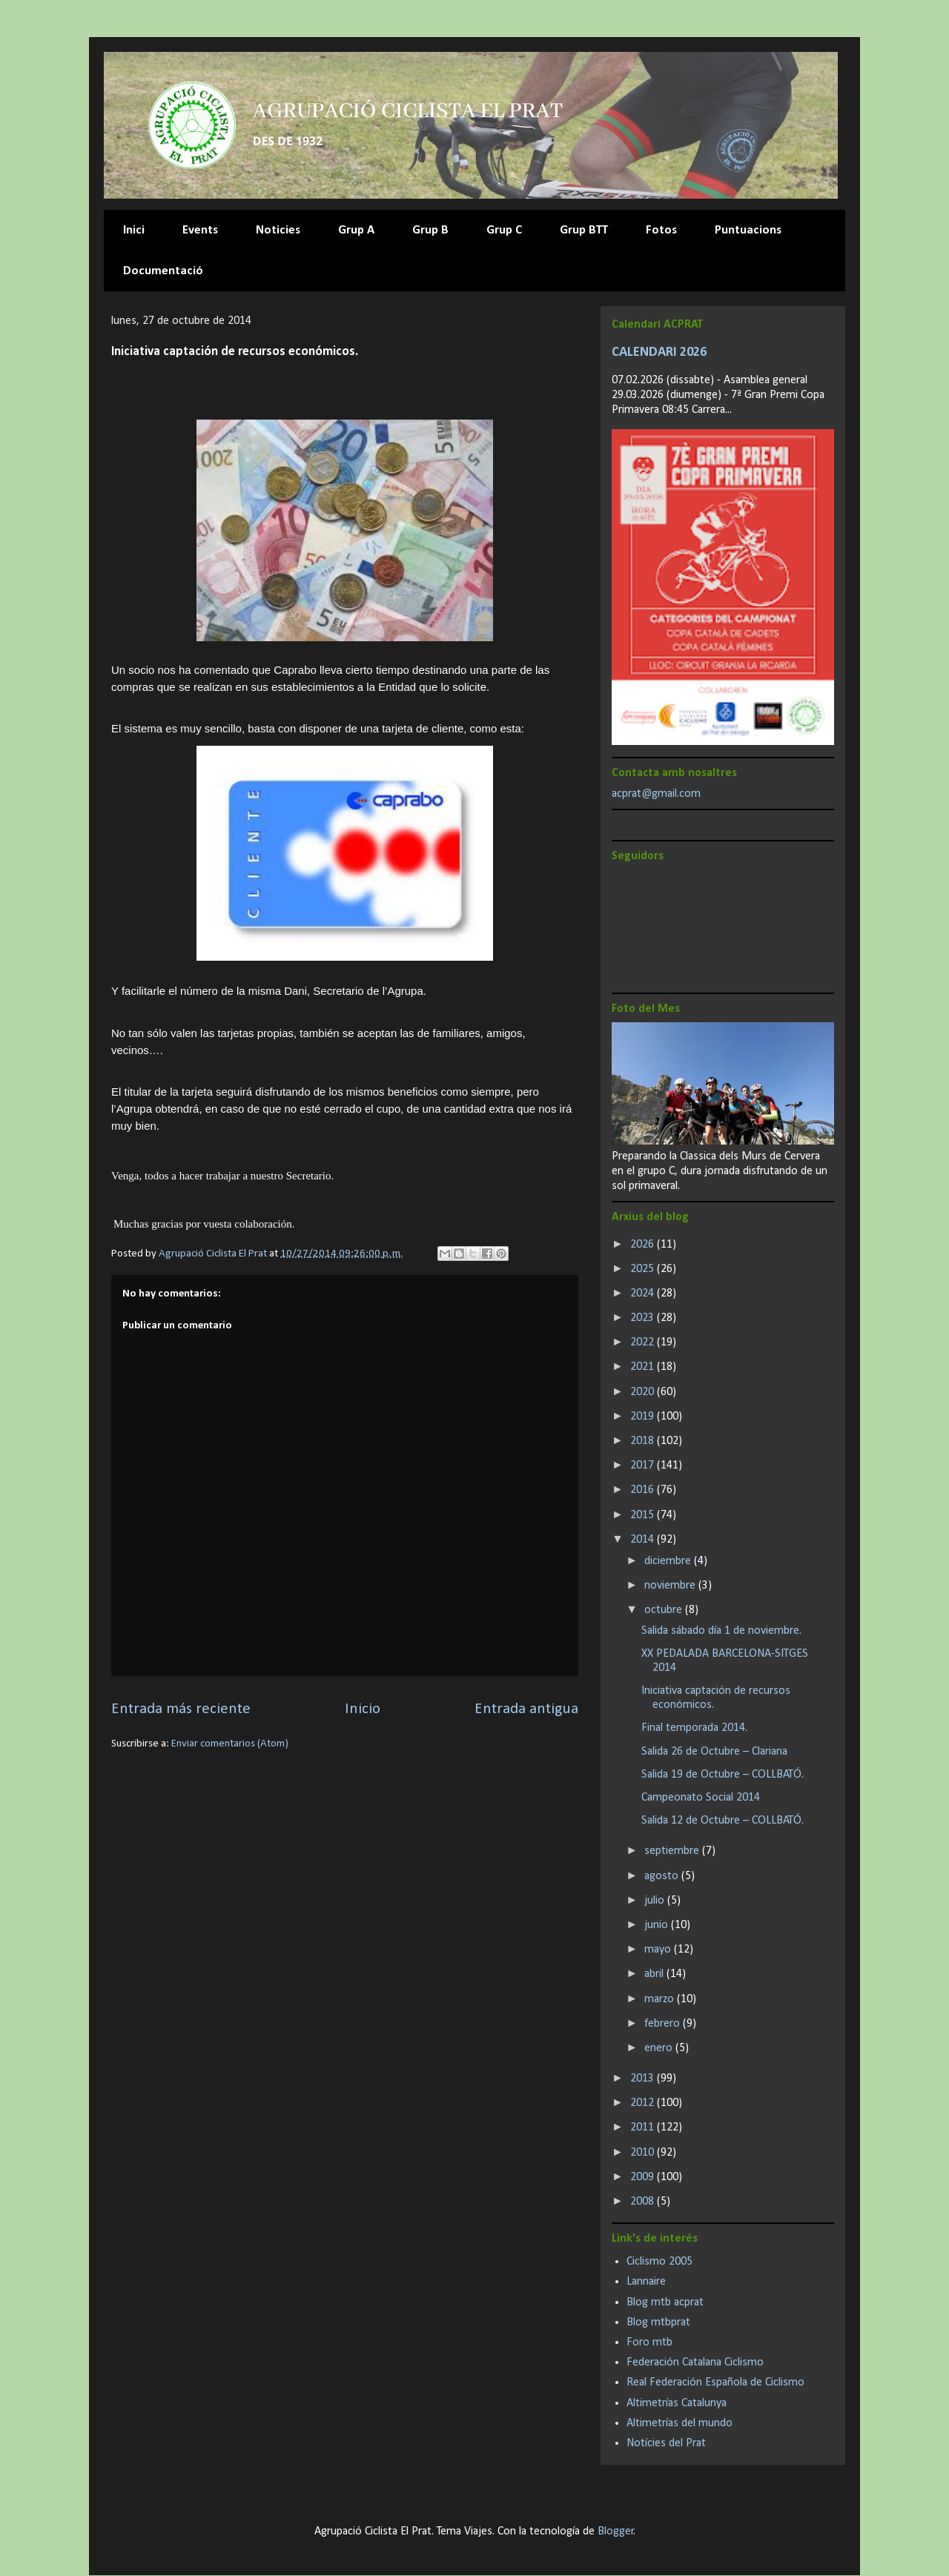  What do you see at coordinates (649, 2342) in the screenshot?
I see `Foro mtb` at bounding box center [649, 2342].